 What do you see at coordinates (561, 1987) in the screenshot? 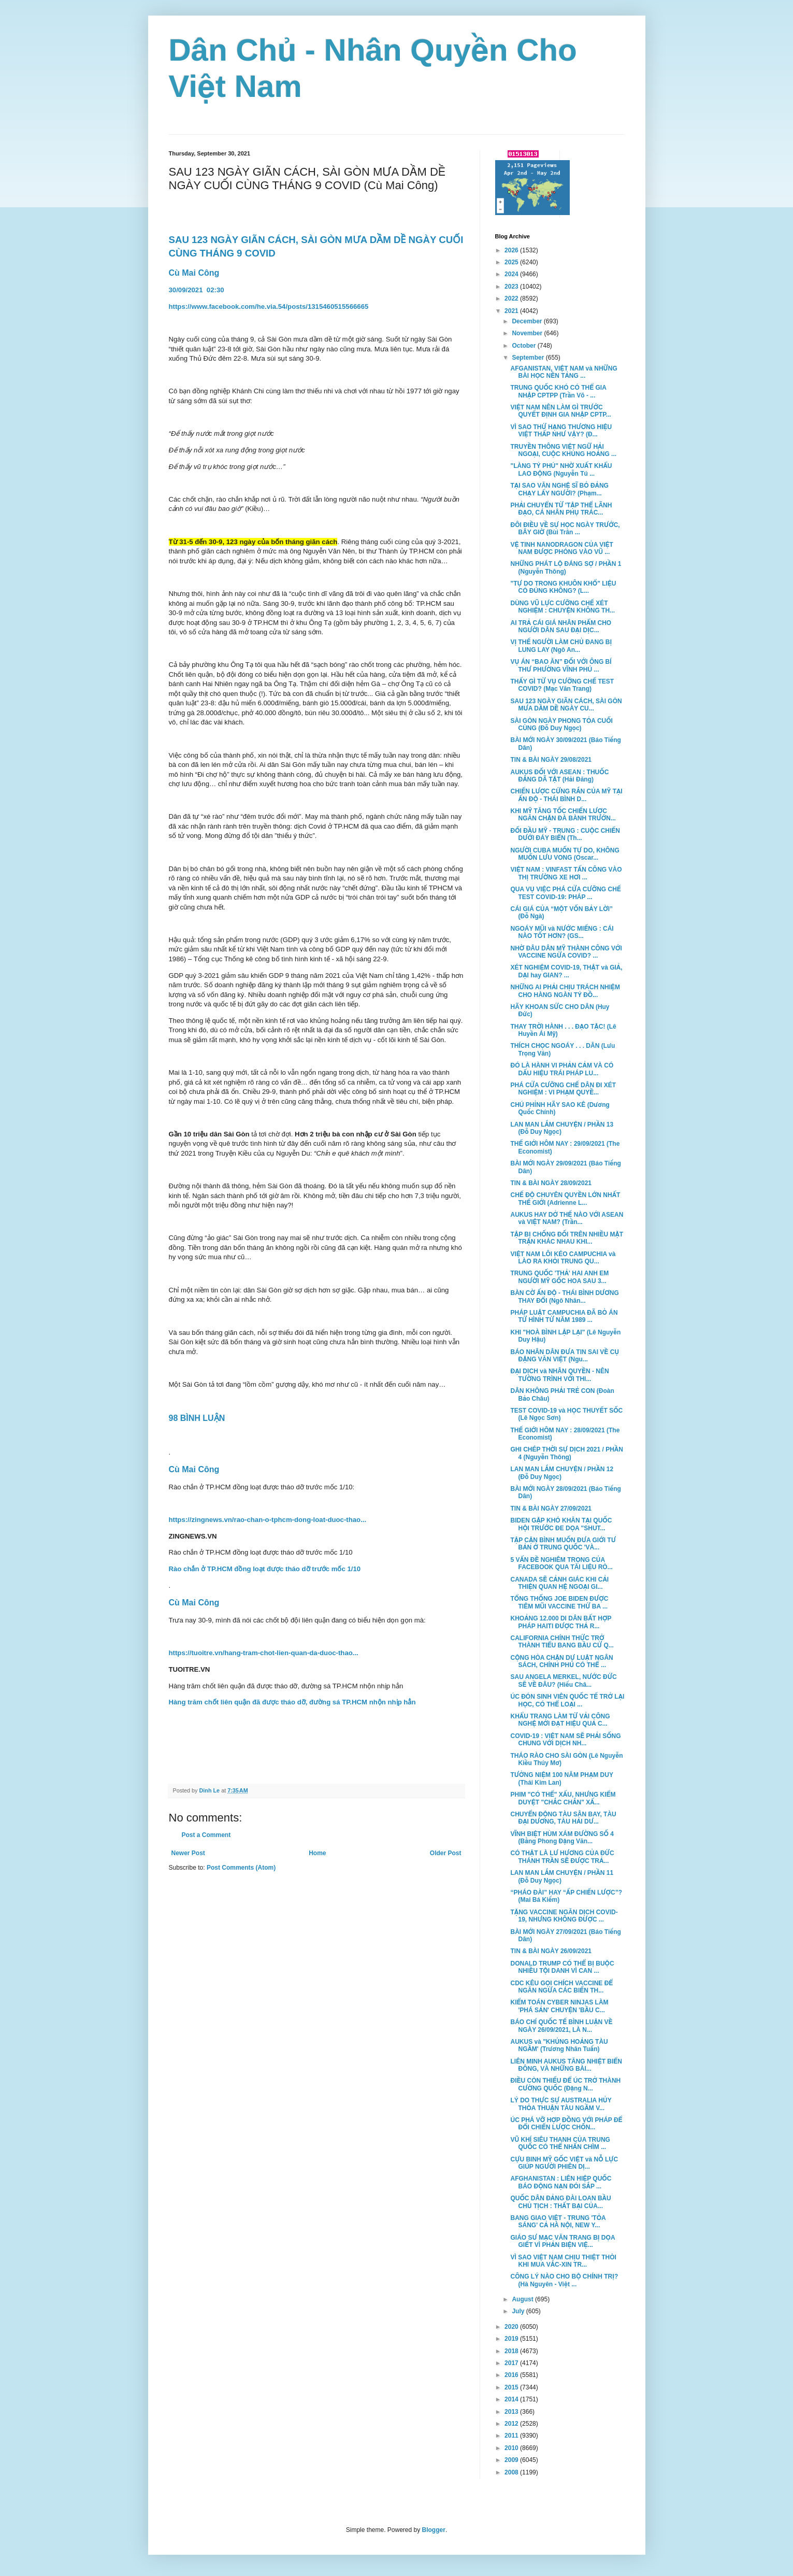
I see `CDC KÊU GỌI CHÍCH VACCINE ĐỂ NGĂN NGỪA CÁC BIẾN TH...` at bounding box center [561, 1987].